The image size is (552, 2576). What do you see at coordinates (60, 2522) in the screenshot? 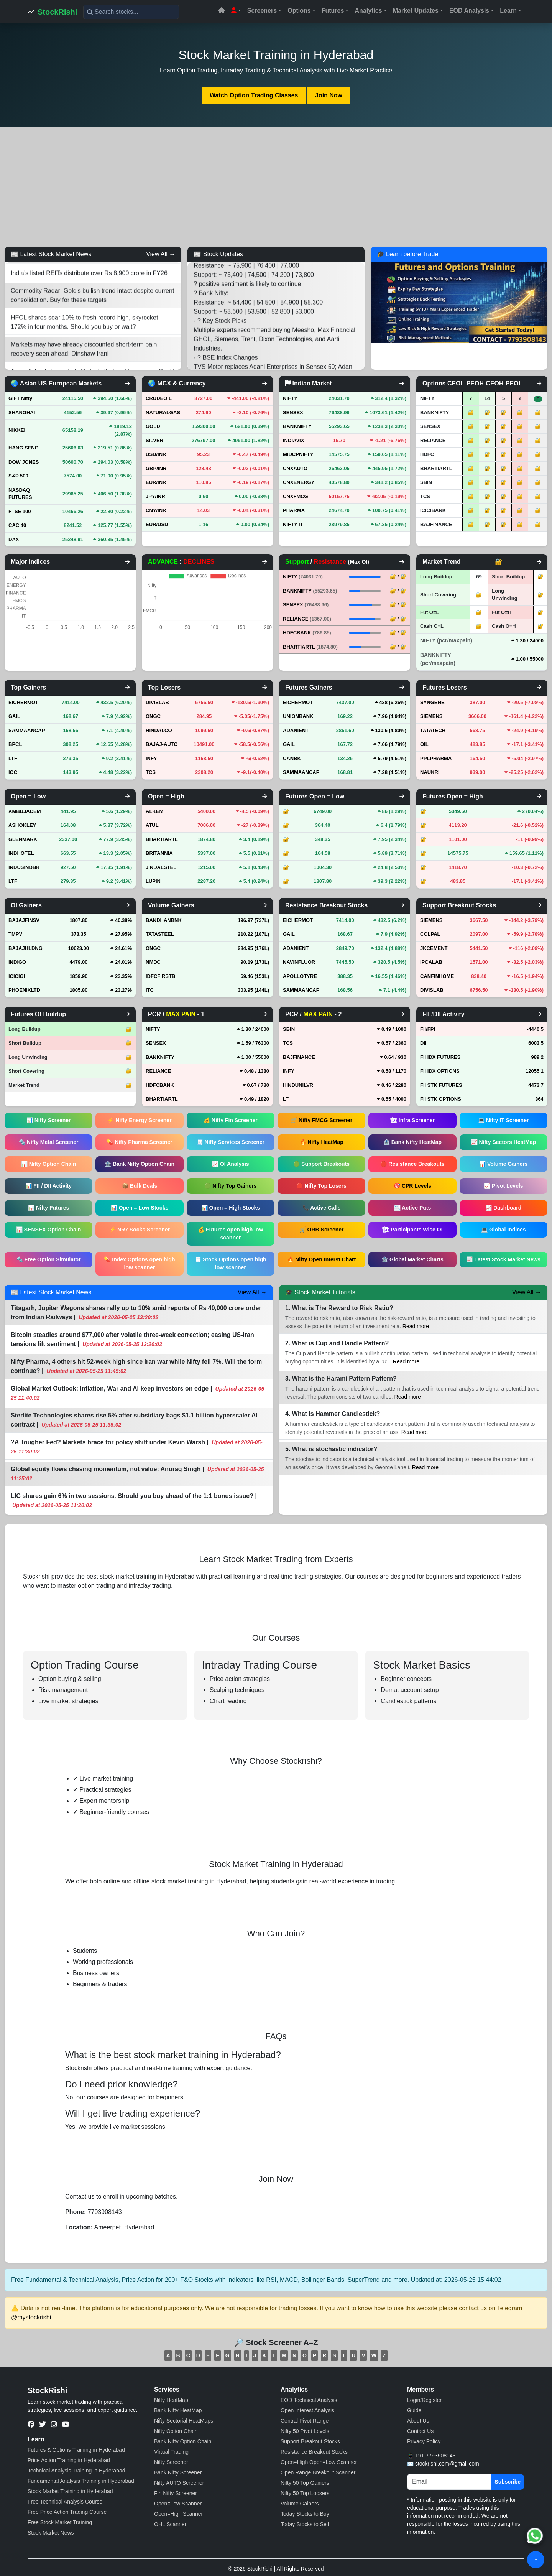
I see `Free Stock Market Training` at bounding box center [60, 2522].